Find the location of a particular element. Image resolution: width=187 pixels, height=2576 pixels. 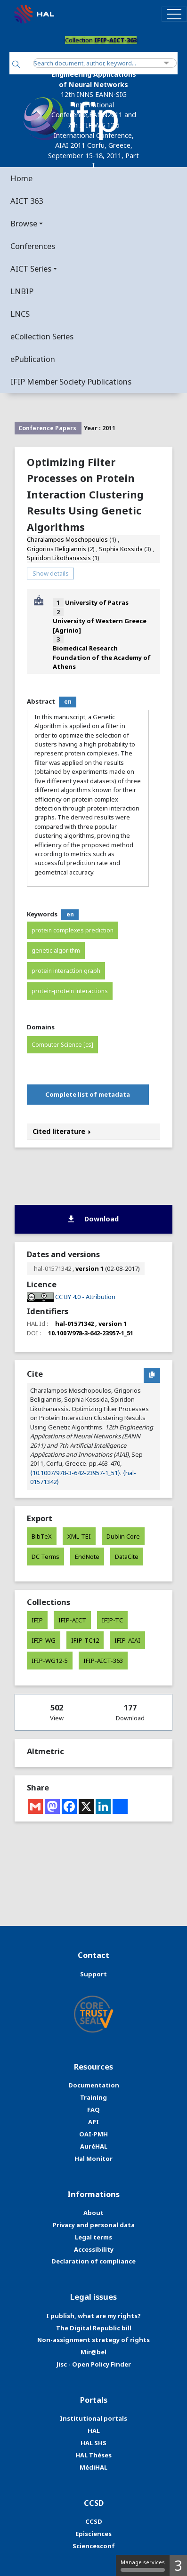

Computer Science [cs] is located at coordinates (62, 1045).